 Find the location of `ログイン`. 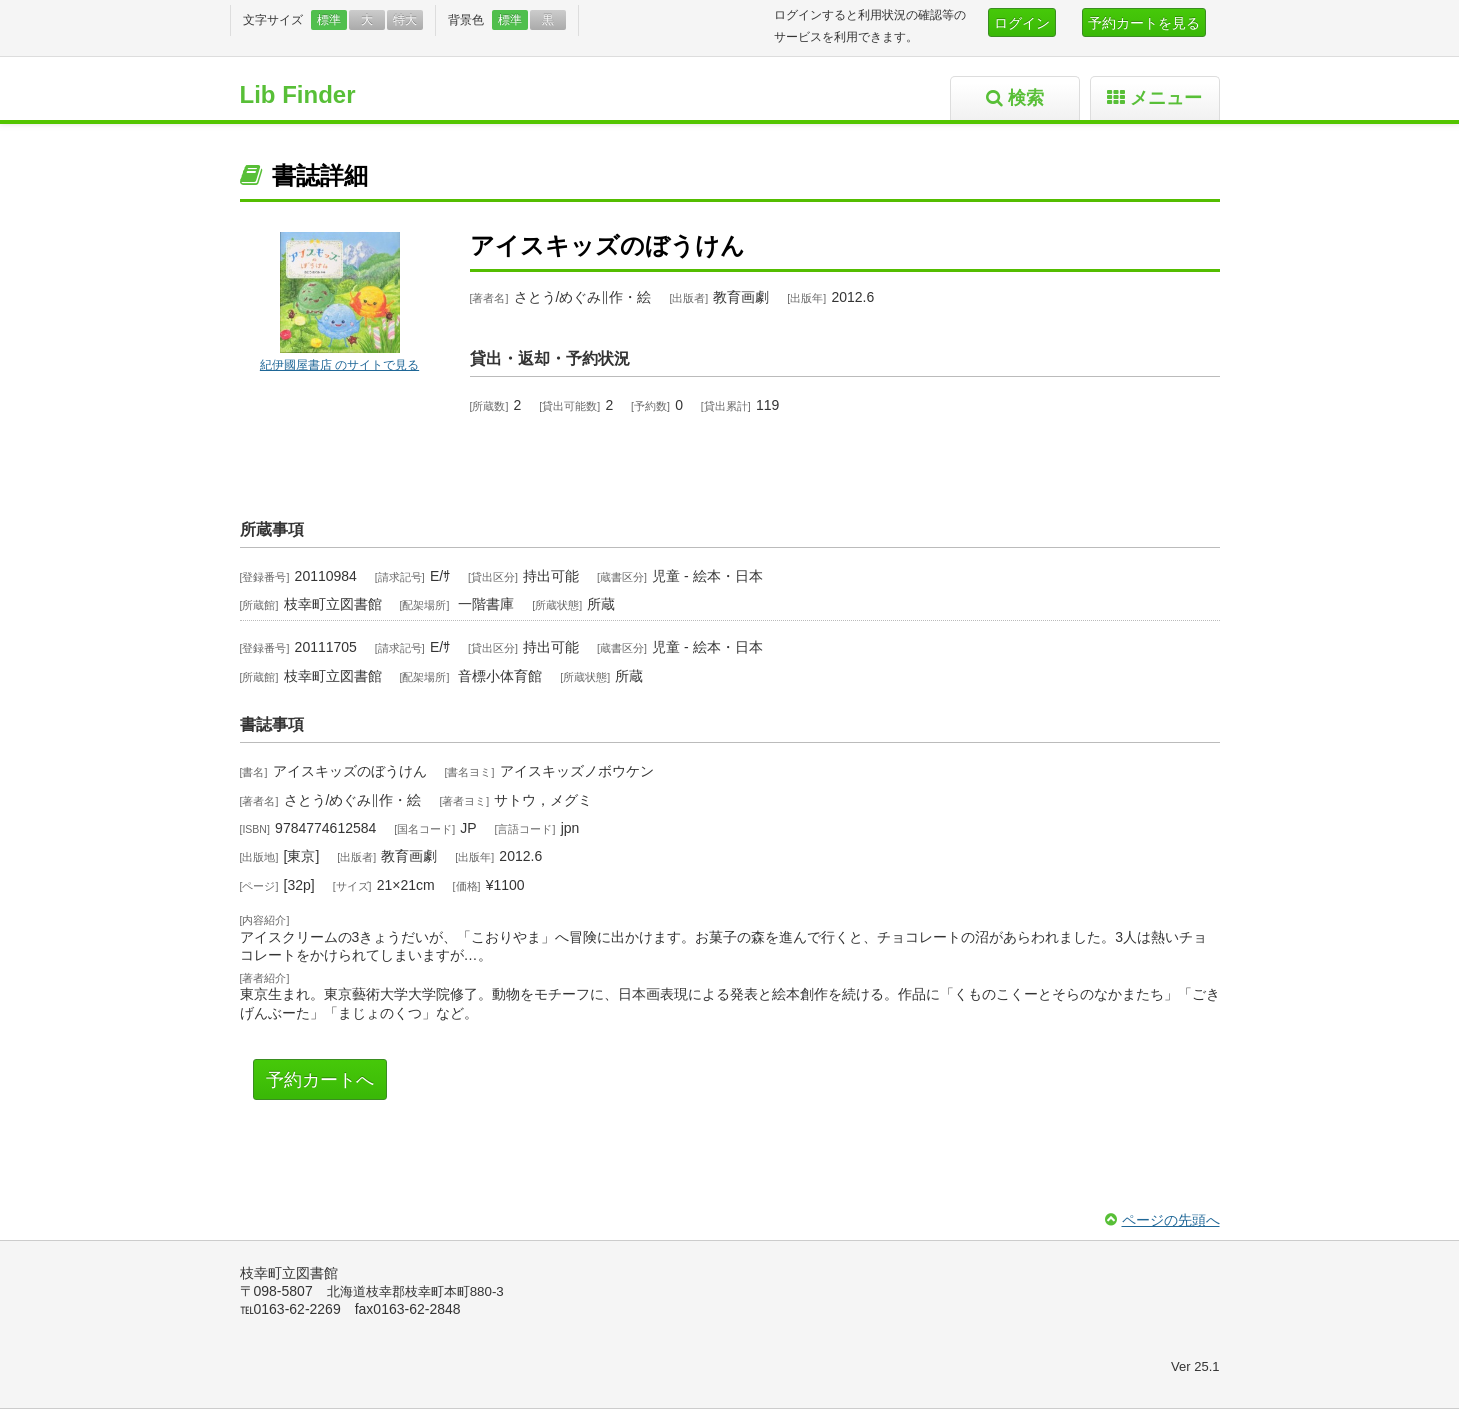

ログイン is located at coordinates (1022, 23).